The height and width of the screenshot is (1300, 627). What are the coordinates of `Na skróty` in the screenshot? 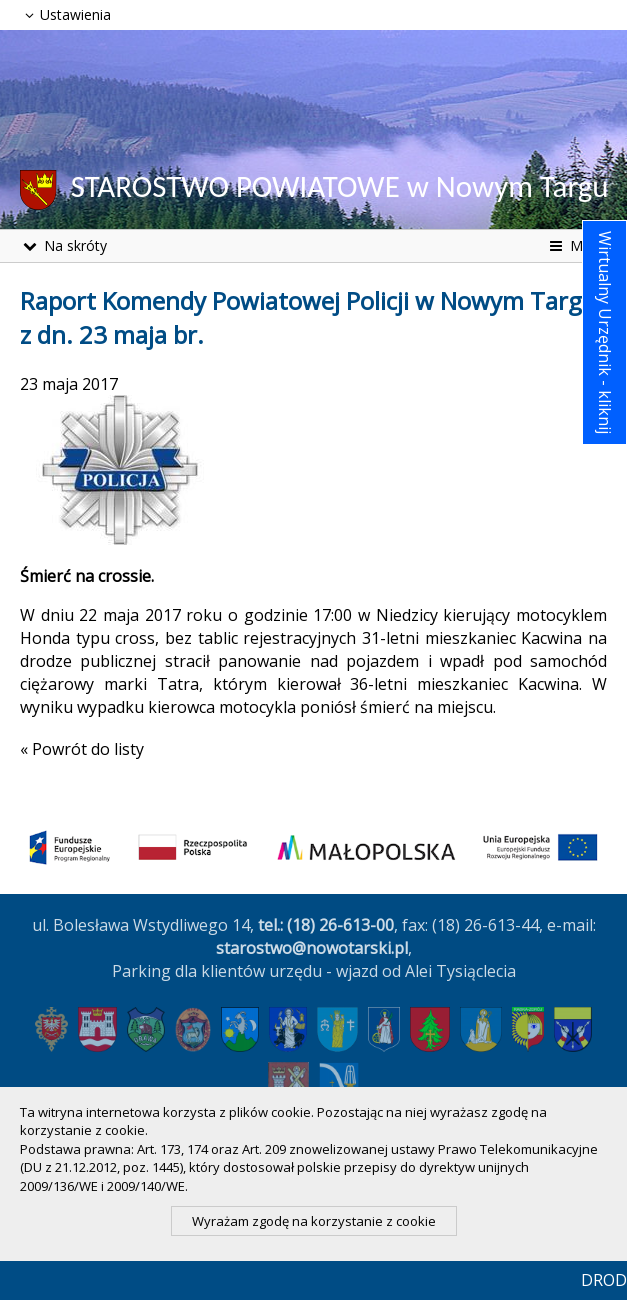 It's located at (63, 245).